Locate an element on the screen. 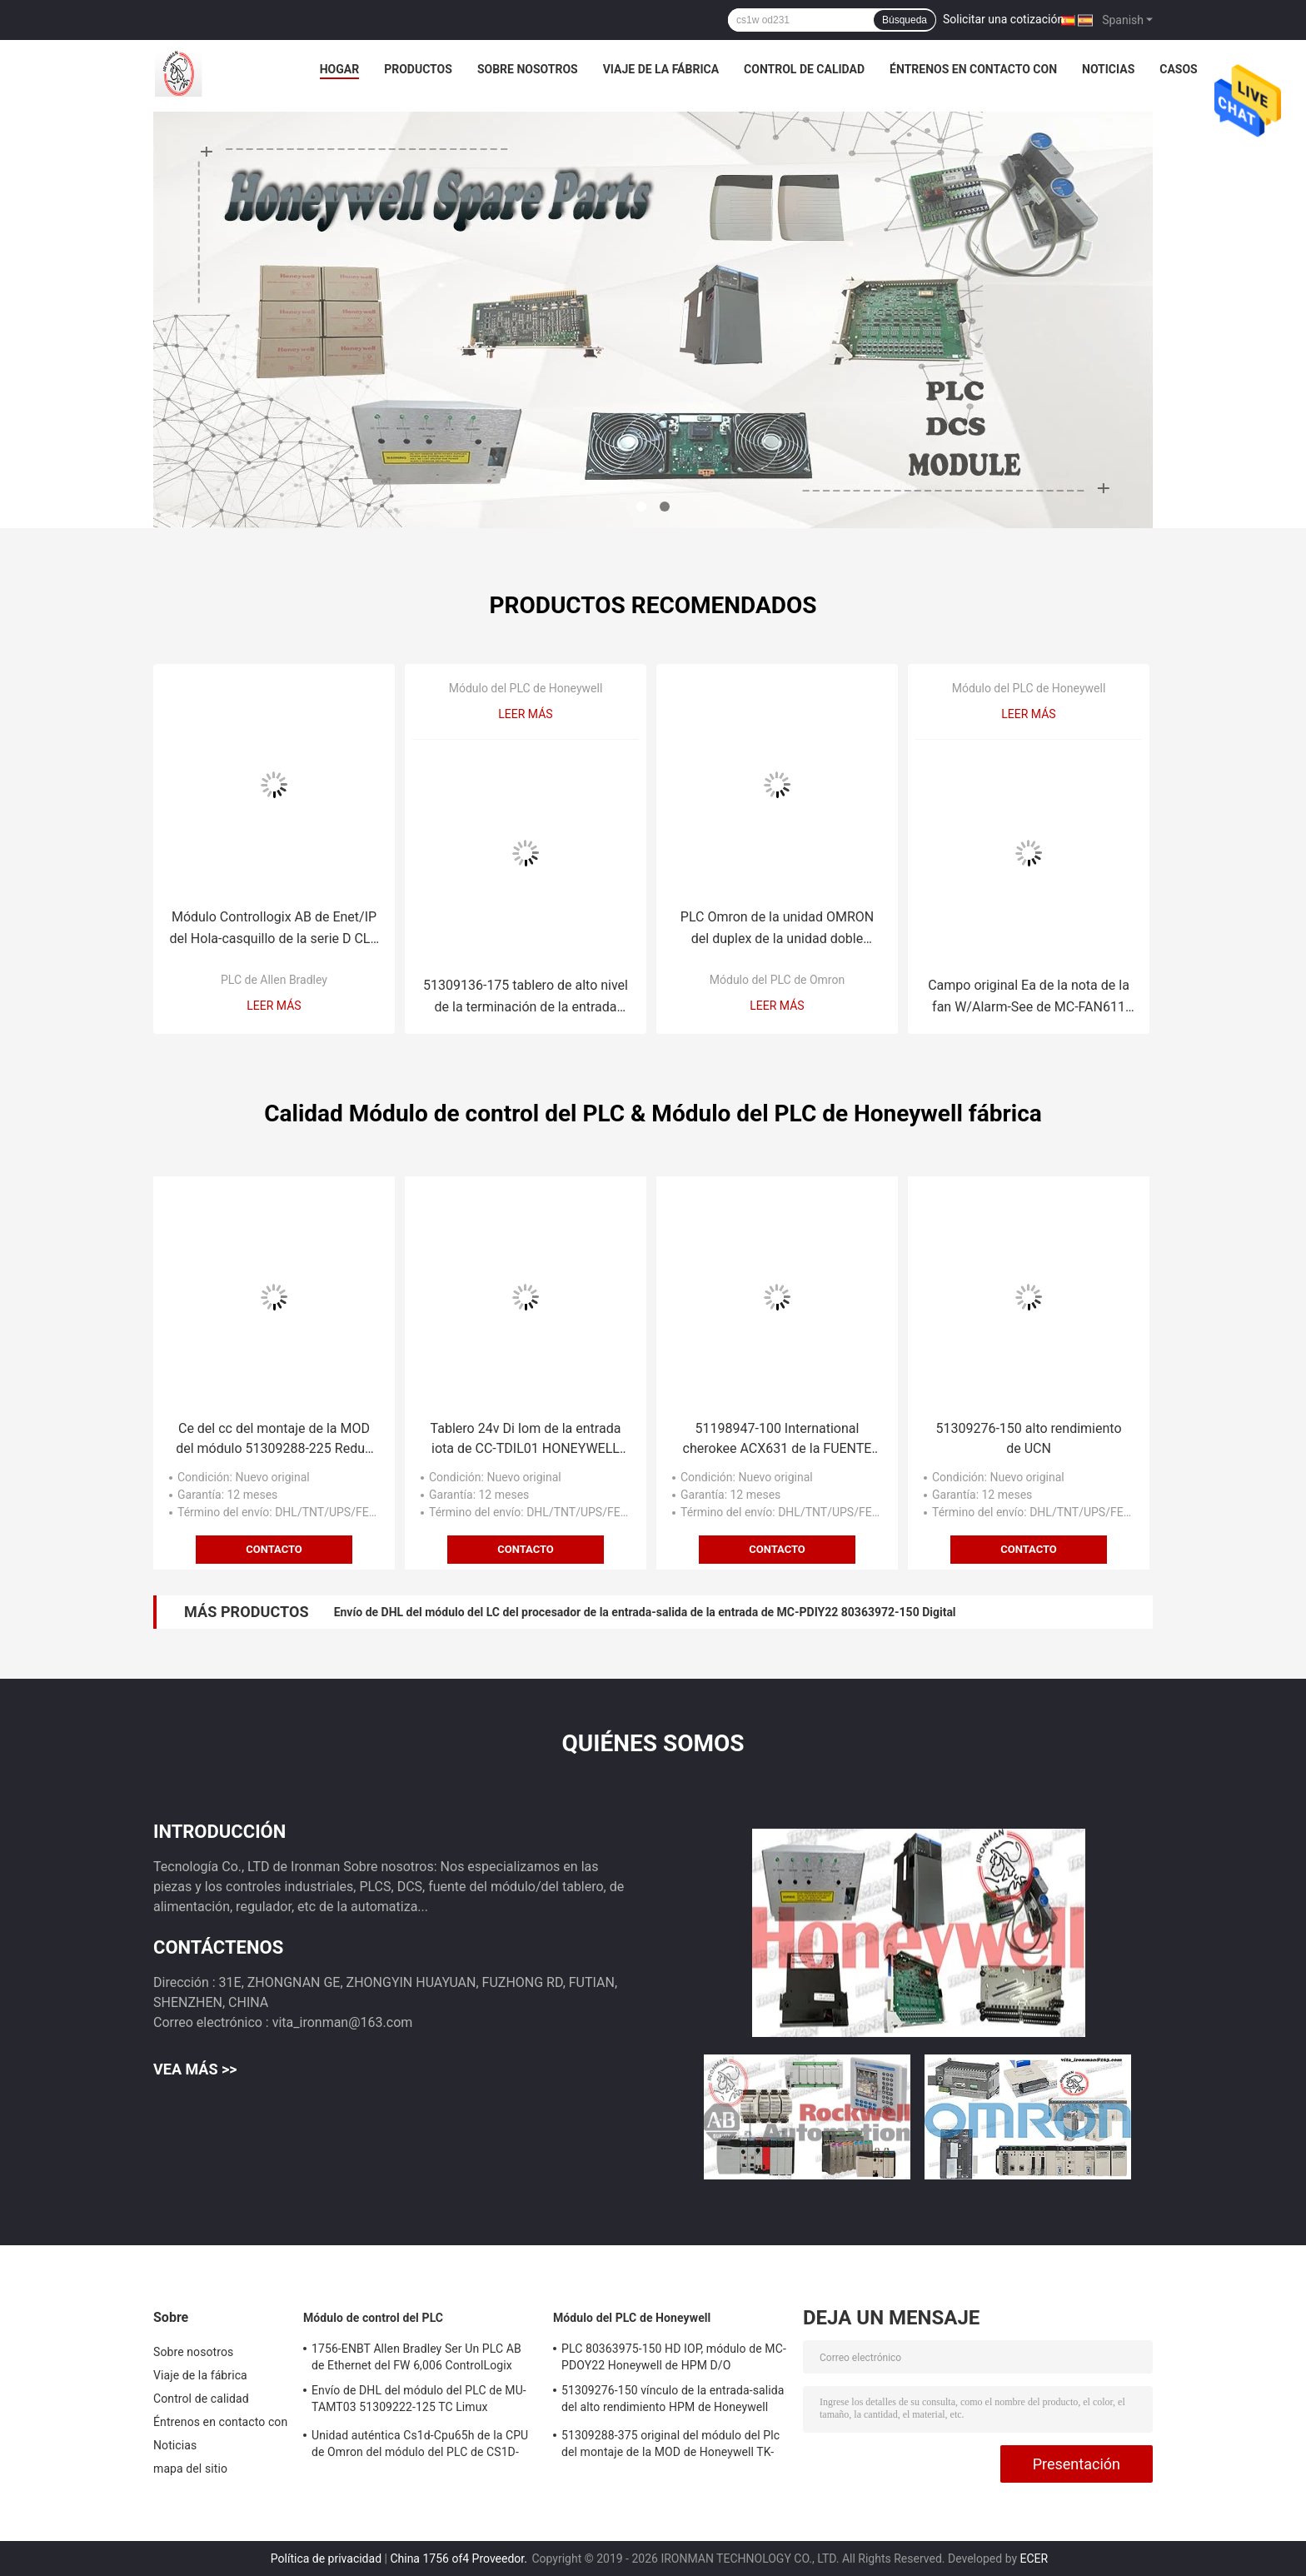 The height and width of the screenshot is (2576, 1306). PLC Omron de la unidad OMRON del duplex de la unidad doble CS1D-DPL01 is located at coordinates (777, 929).